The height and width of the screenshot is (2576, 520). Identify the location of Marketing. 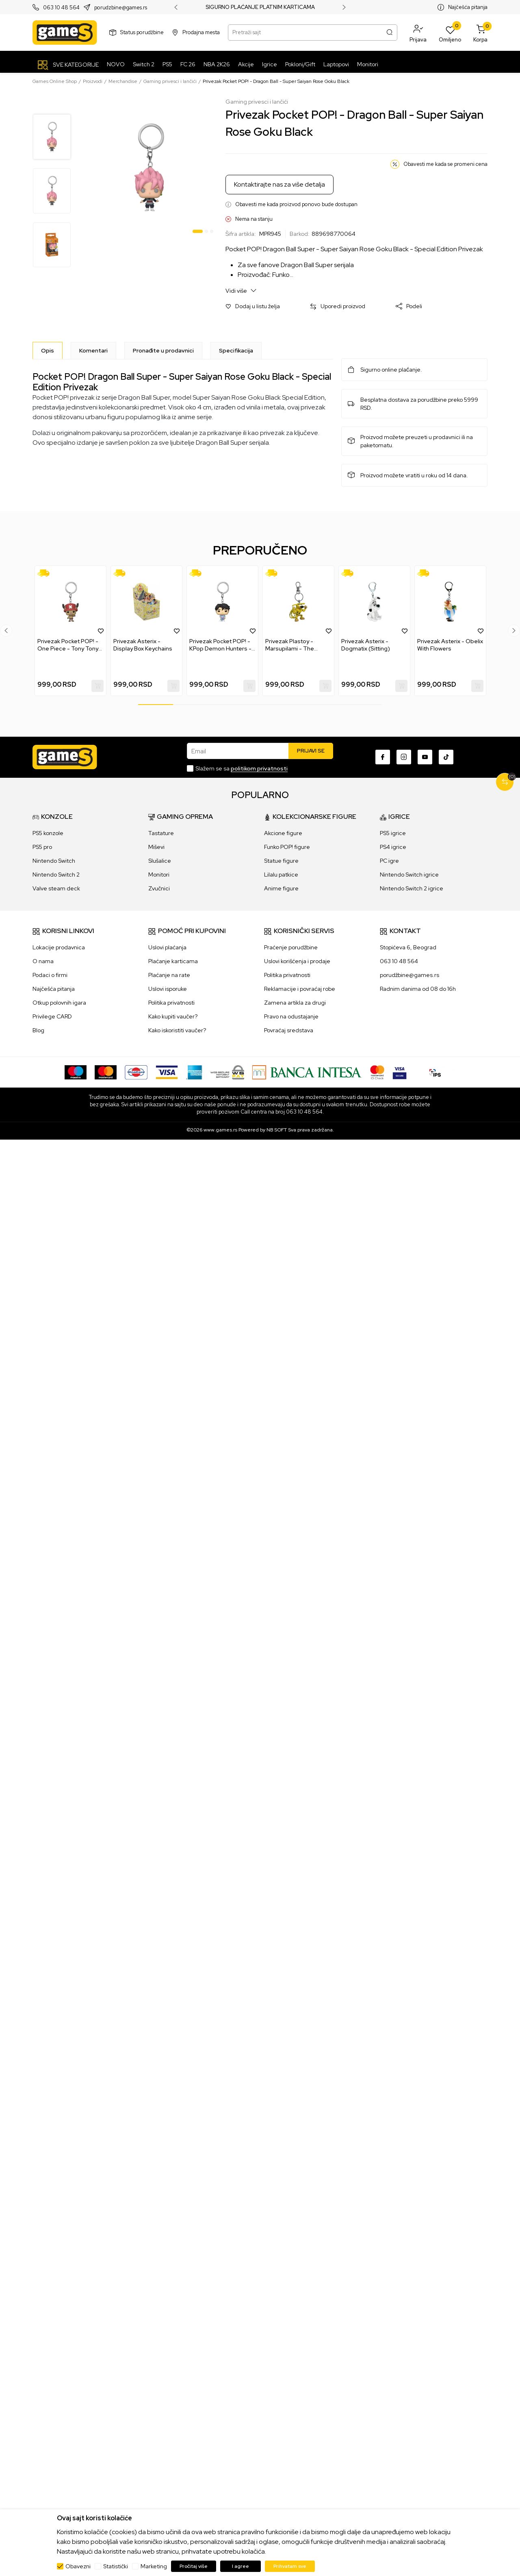
(154, 2566).